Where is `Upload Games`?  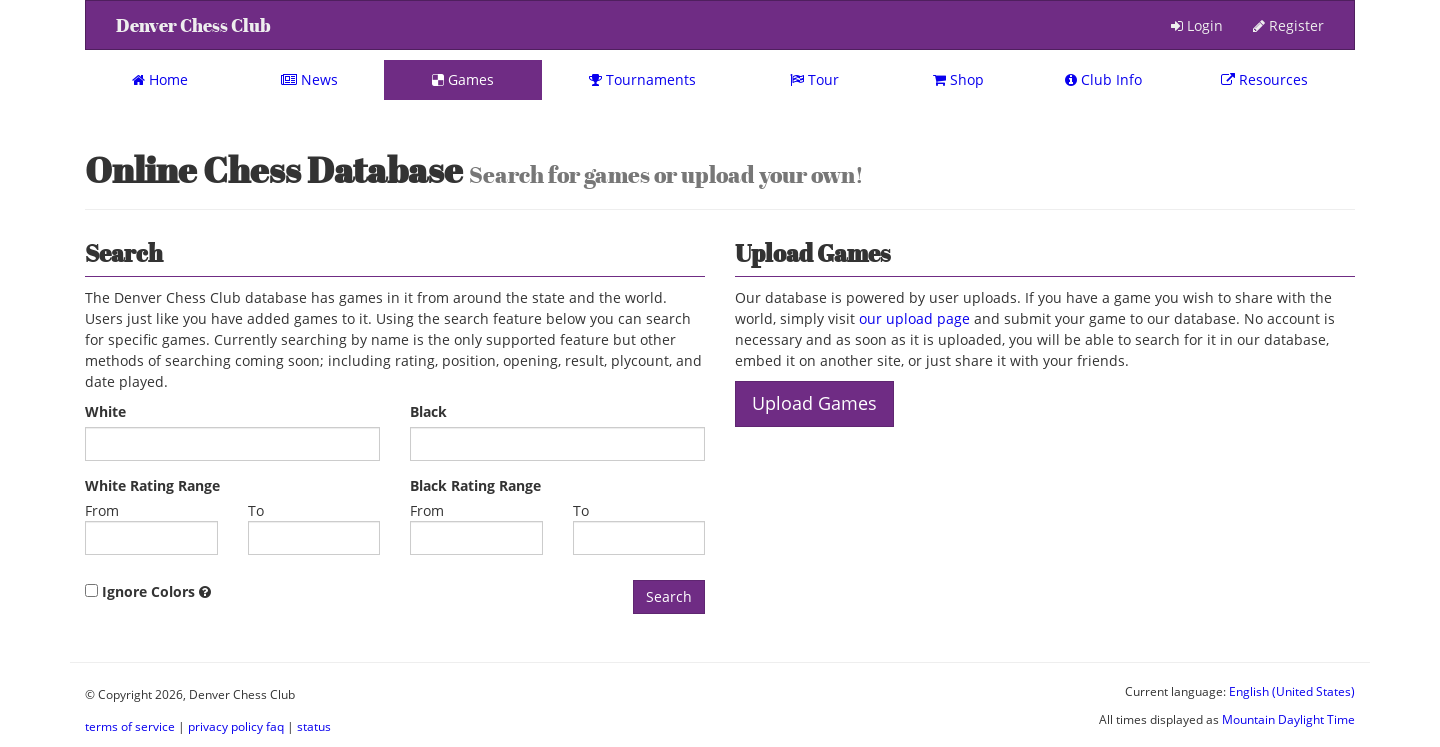 Upload Games is located at coordinates (814, 403).